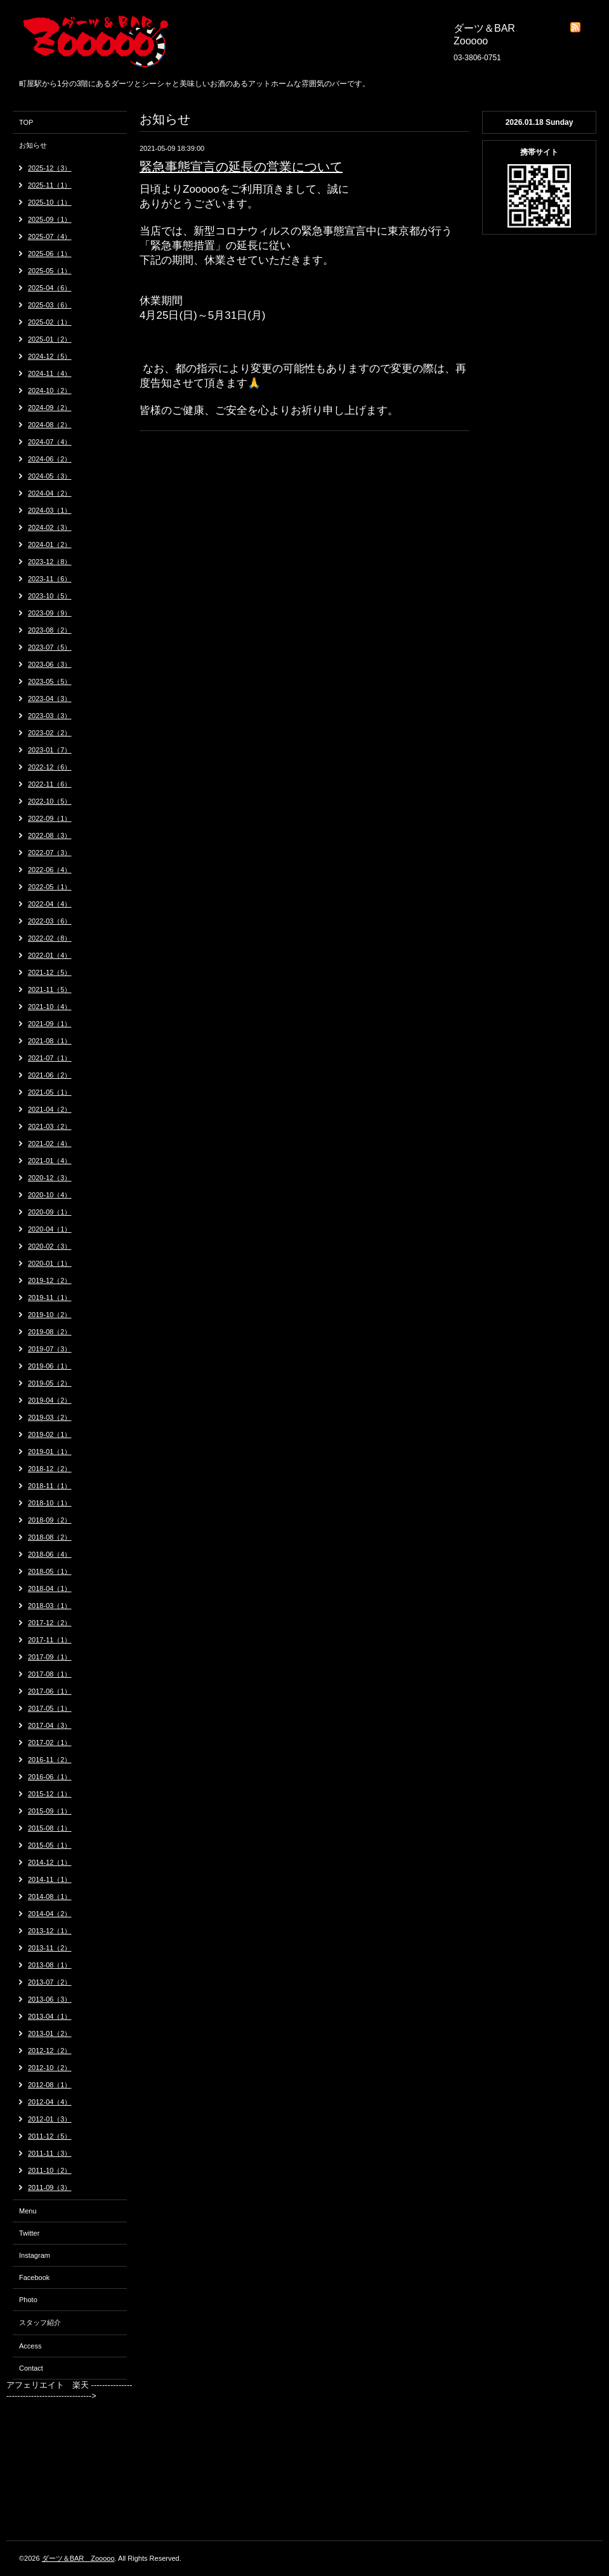 The height and width of the screenshot is (2576, 609). What do you see at coordinates (50, 1999) in the screenshot?
I see `2013-06（3）` at bounding box center [50, 1999].